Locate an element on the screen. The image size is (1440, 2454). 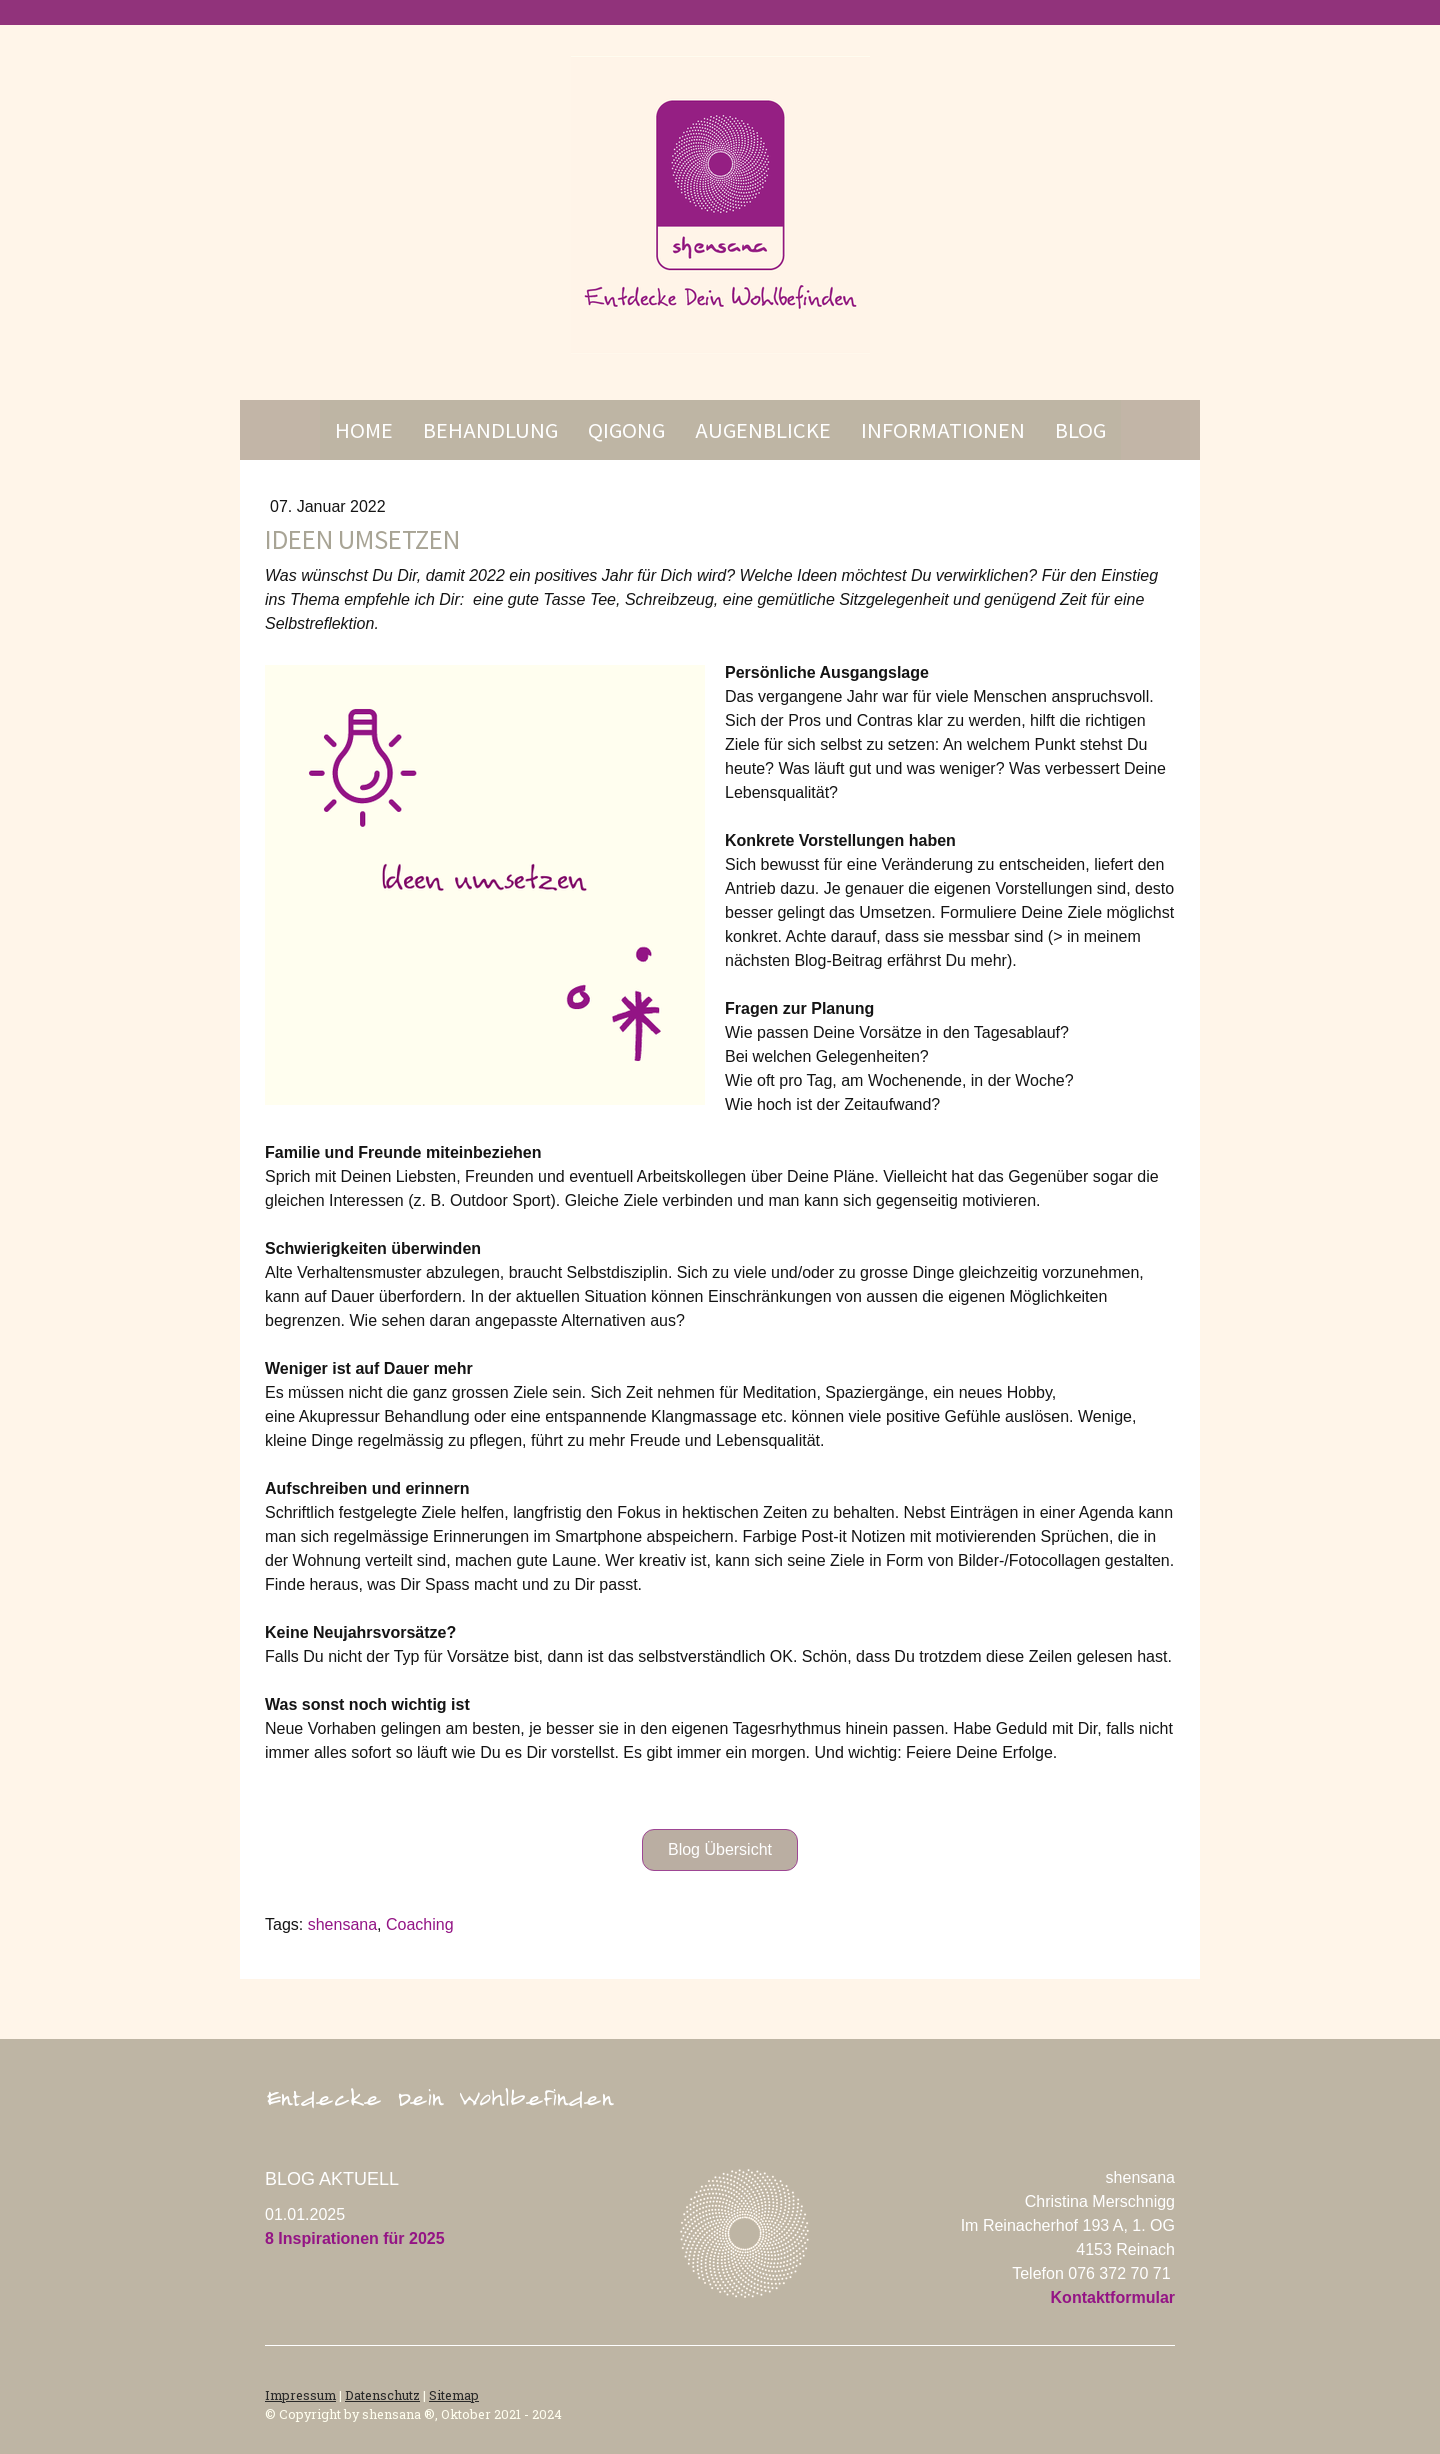
Blog Übersicht is located at coordinates (720, 1849).